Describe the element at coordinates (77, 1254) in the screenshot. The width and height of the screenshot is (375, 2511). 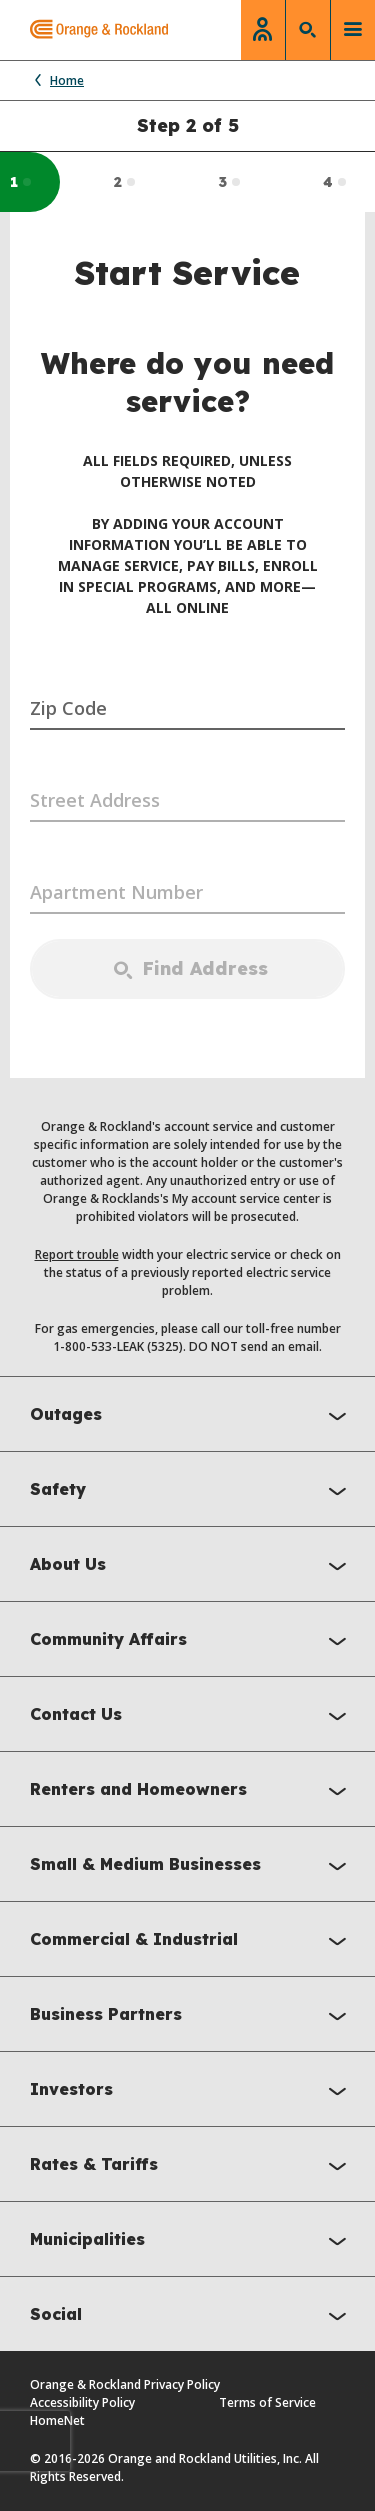
I see `Report trouble` at that location.